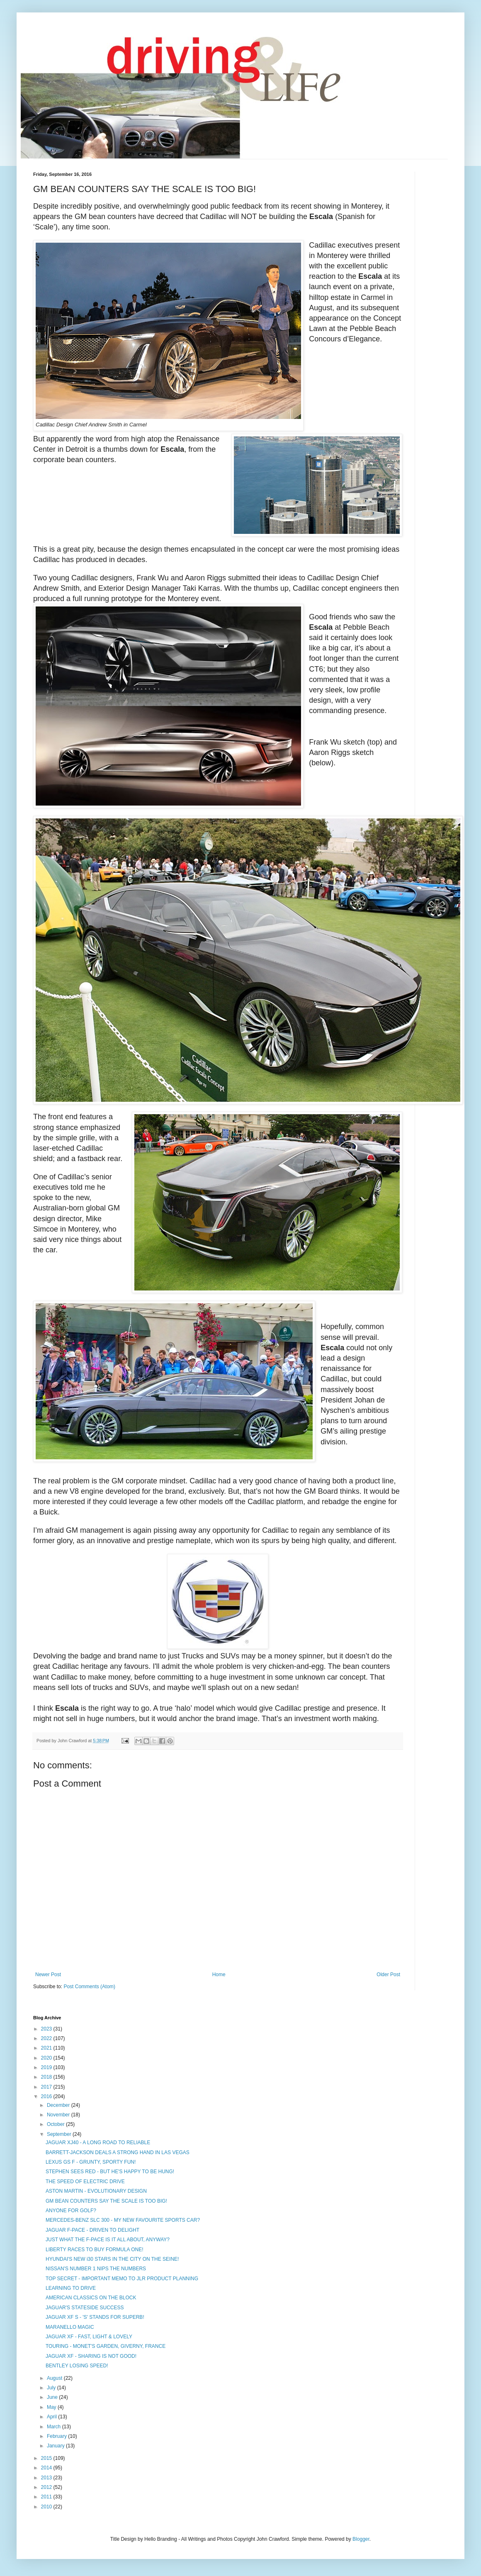  I want to click on May, so click(52, 2407).